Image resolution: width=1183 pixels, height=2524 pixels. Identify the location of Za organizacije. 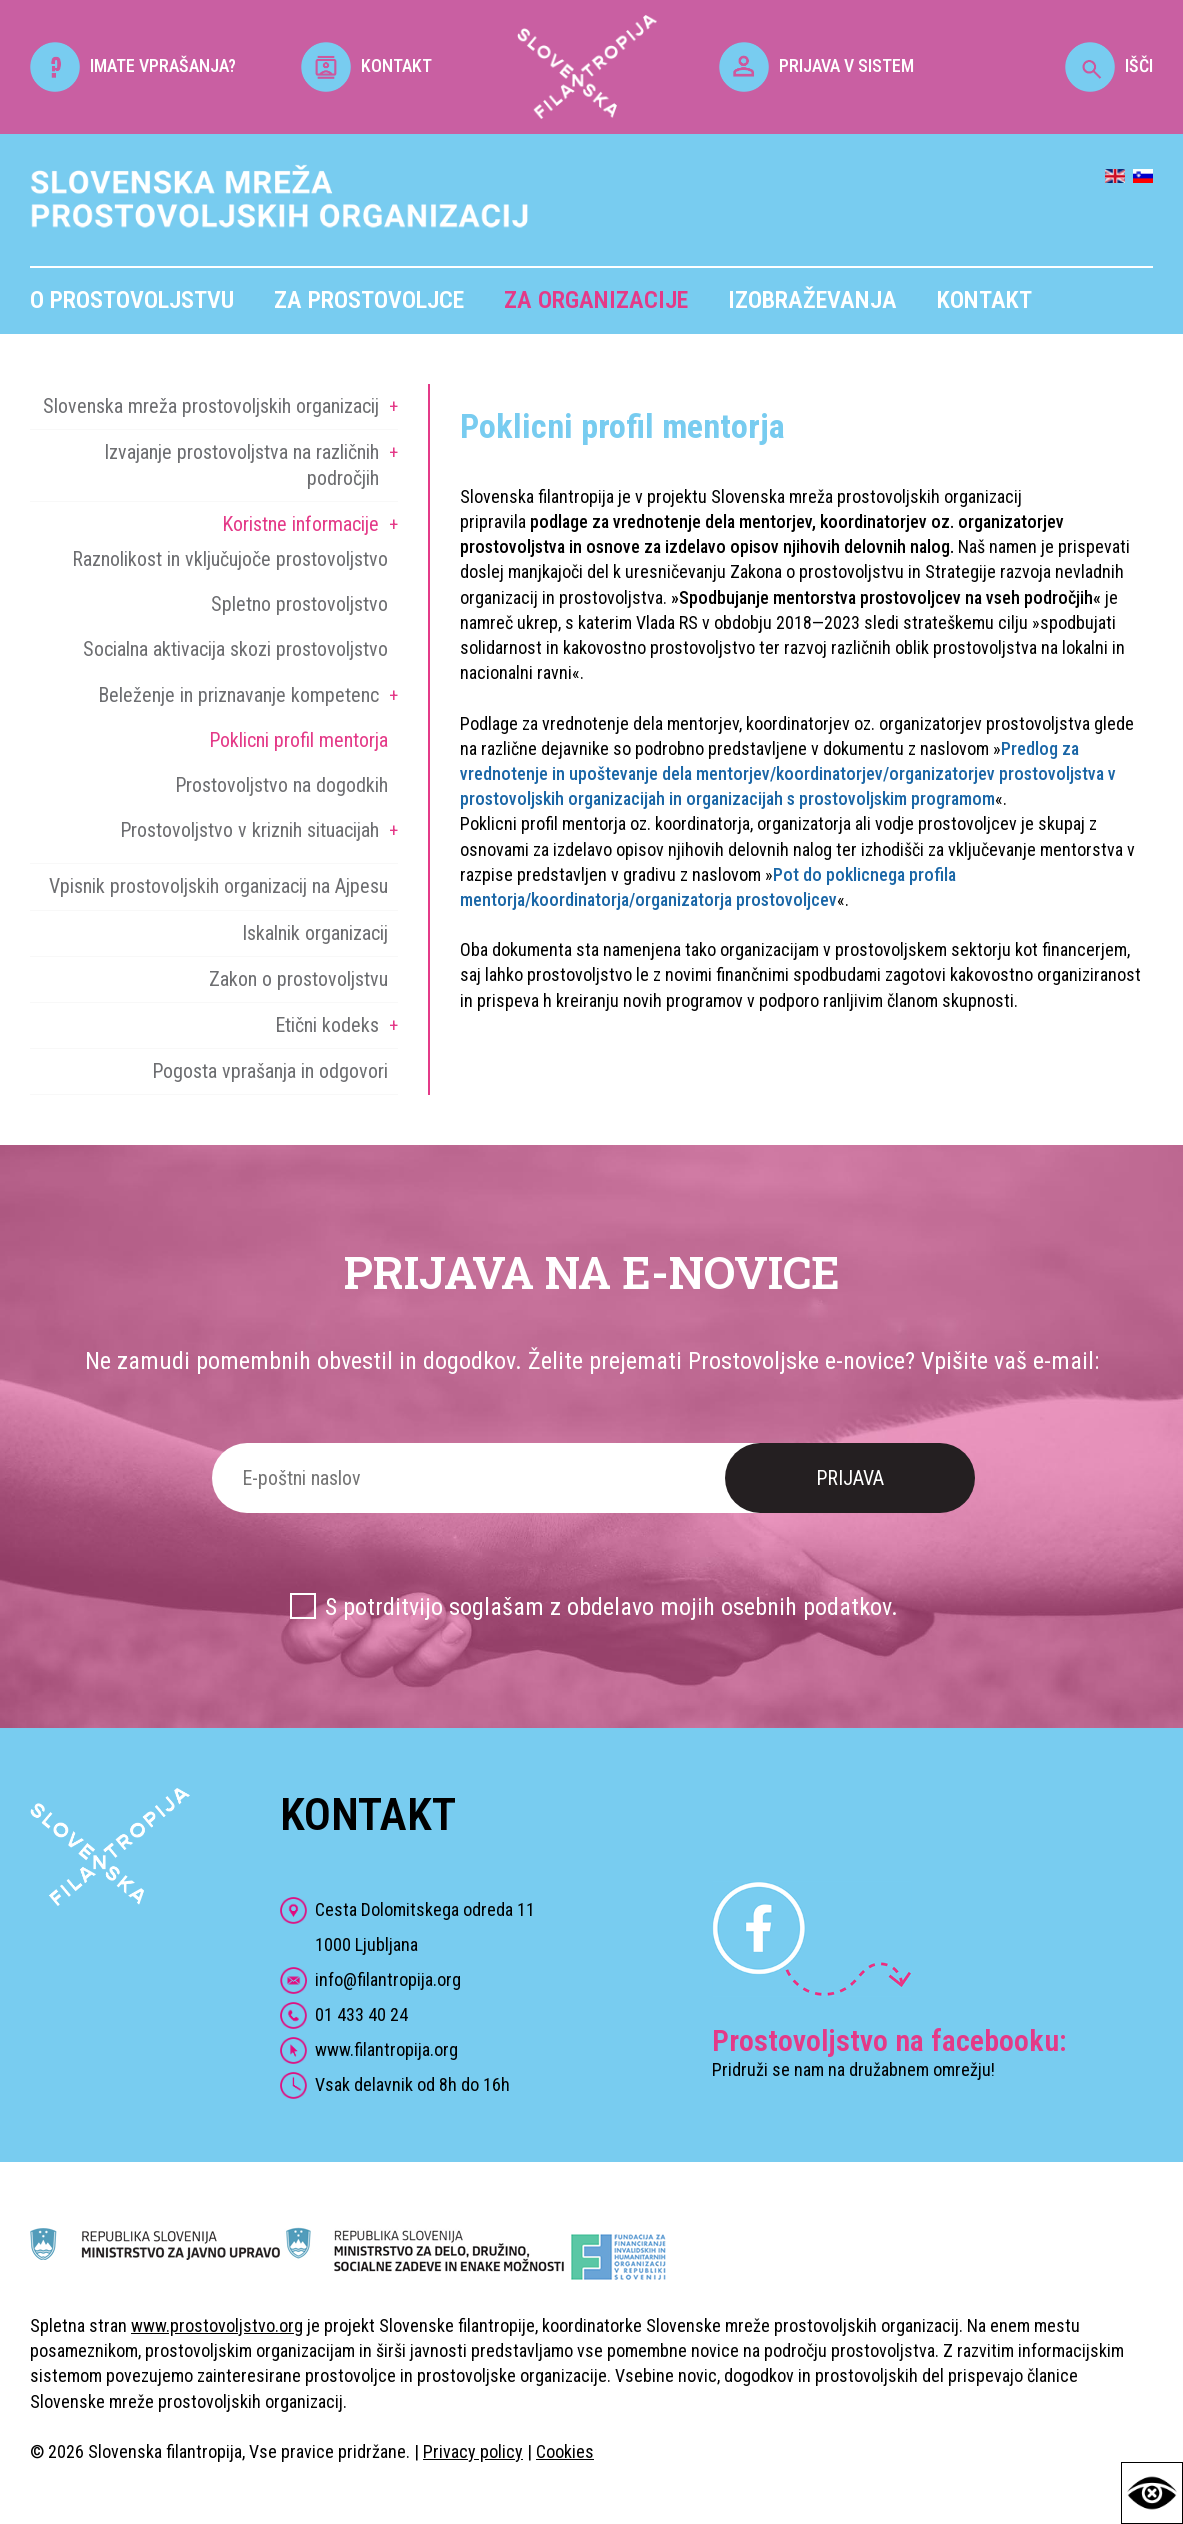
(596, 300).